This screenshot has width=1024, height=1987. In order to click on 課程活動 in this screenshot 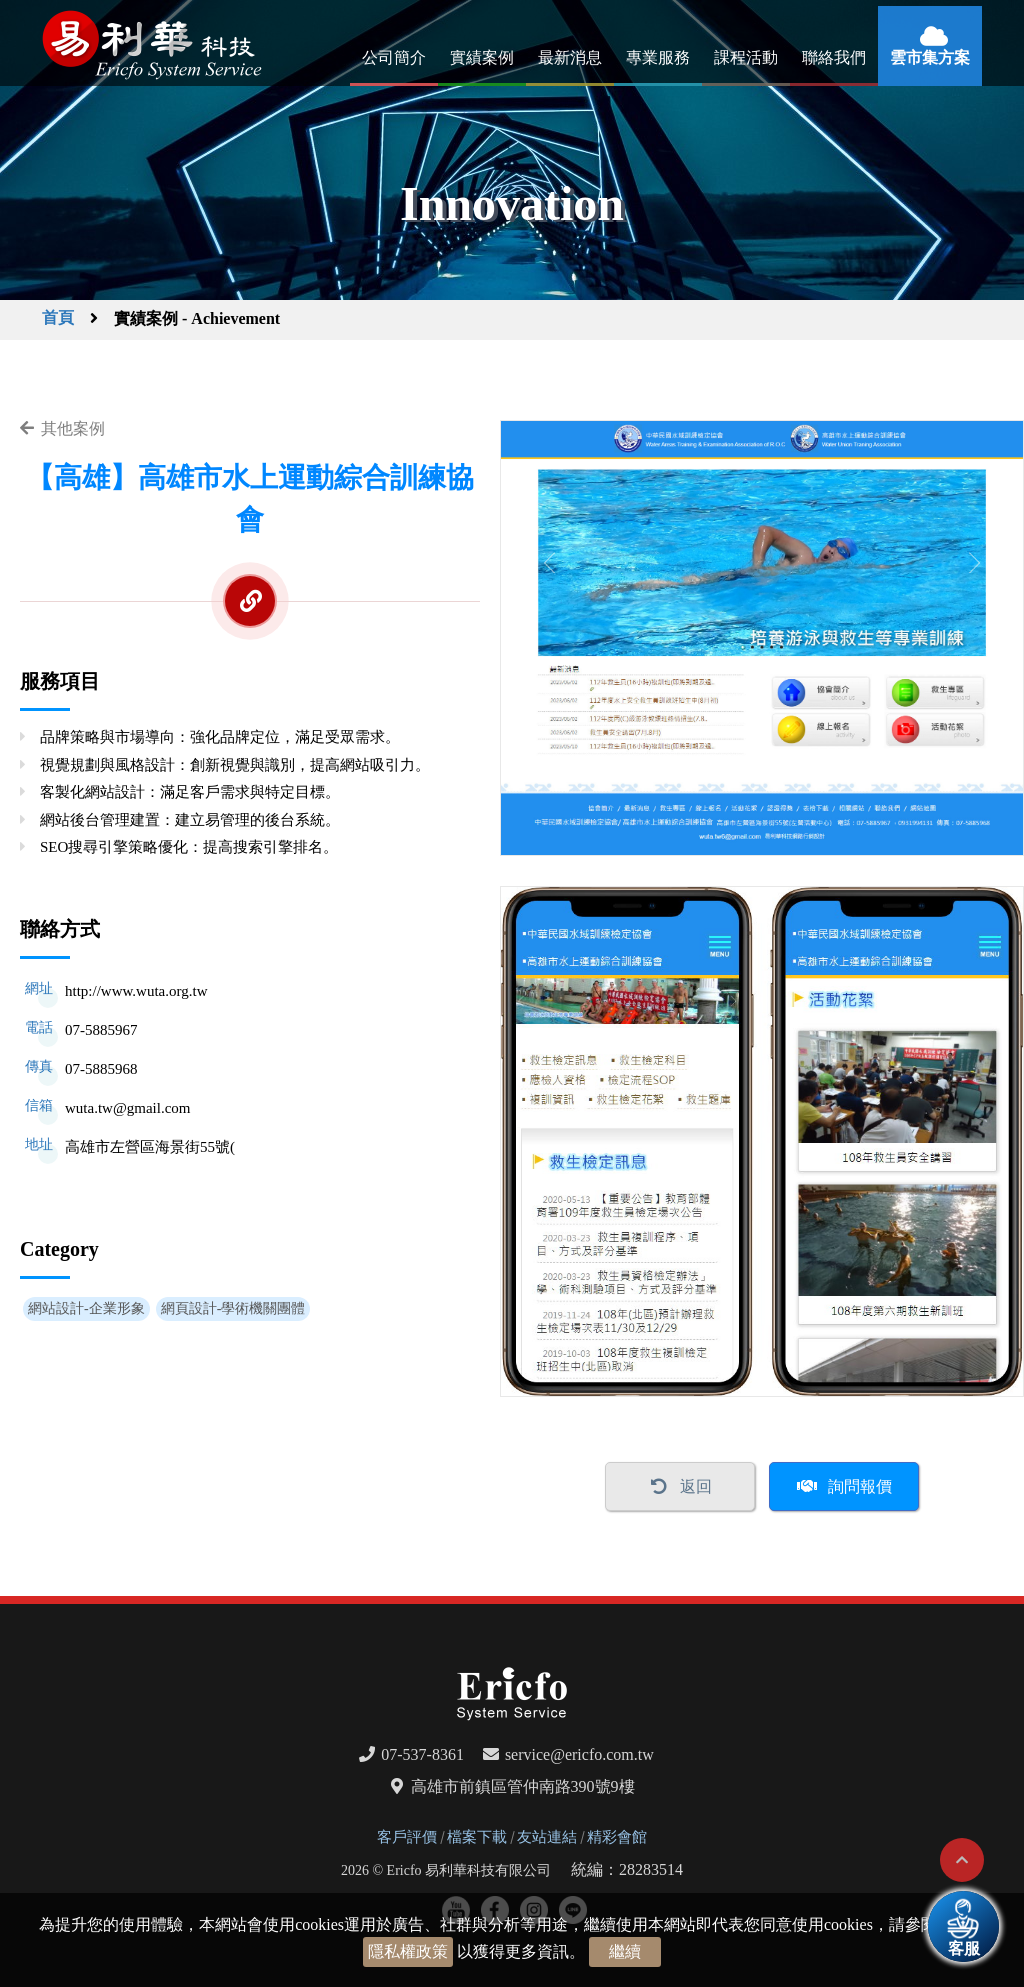, I will do `click(746, 57)`.